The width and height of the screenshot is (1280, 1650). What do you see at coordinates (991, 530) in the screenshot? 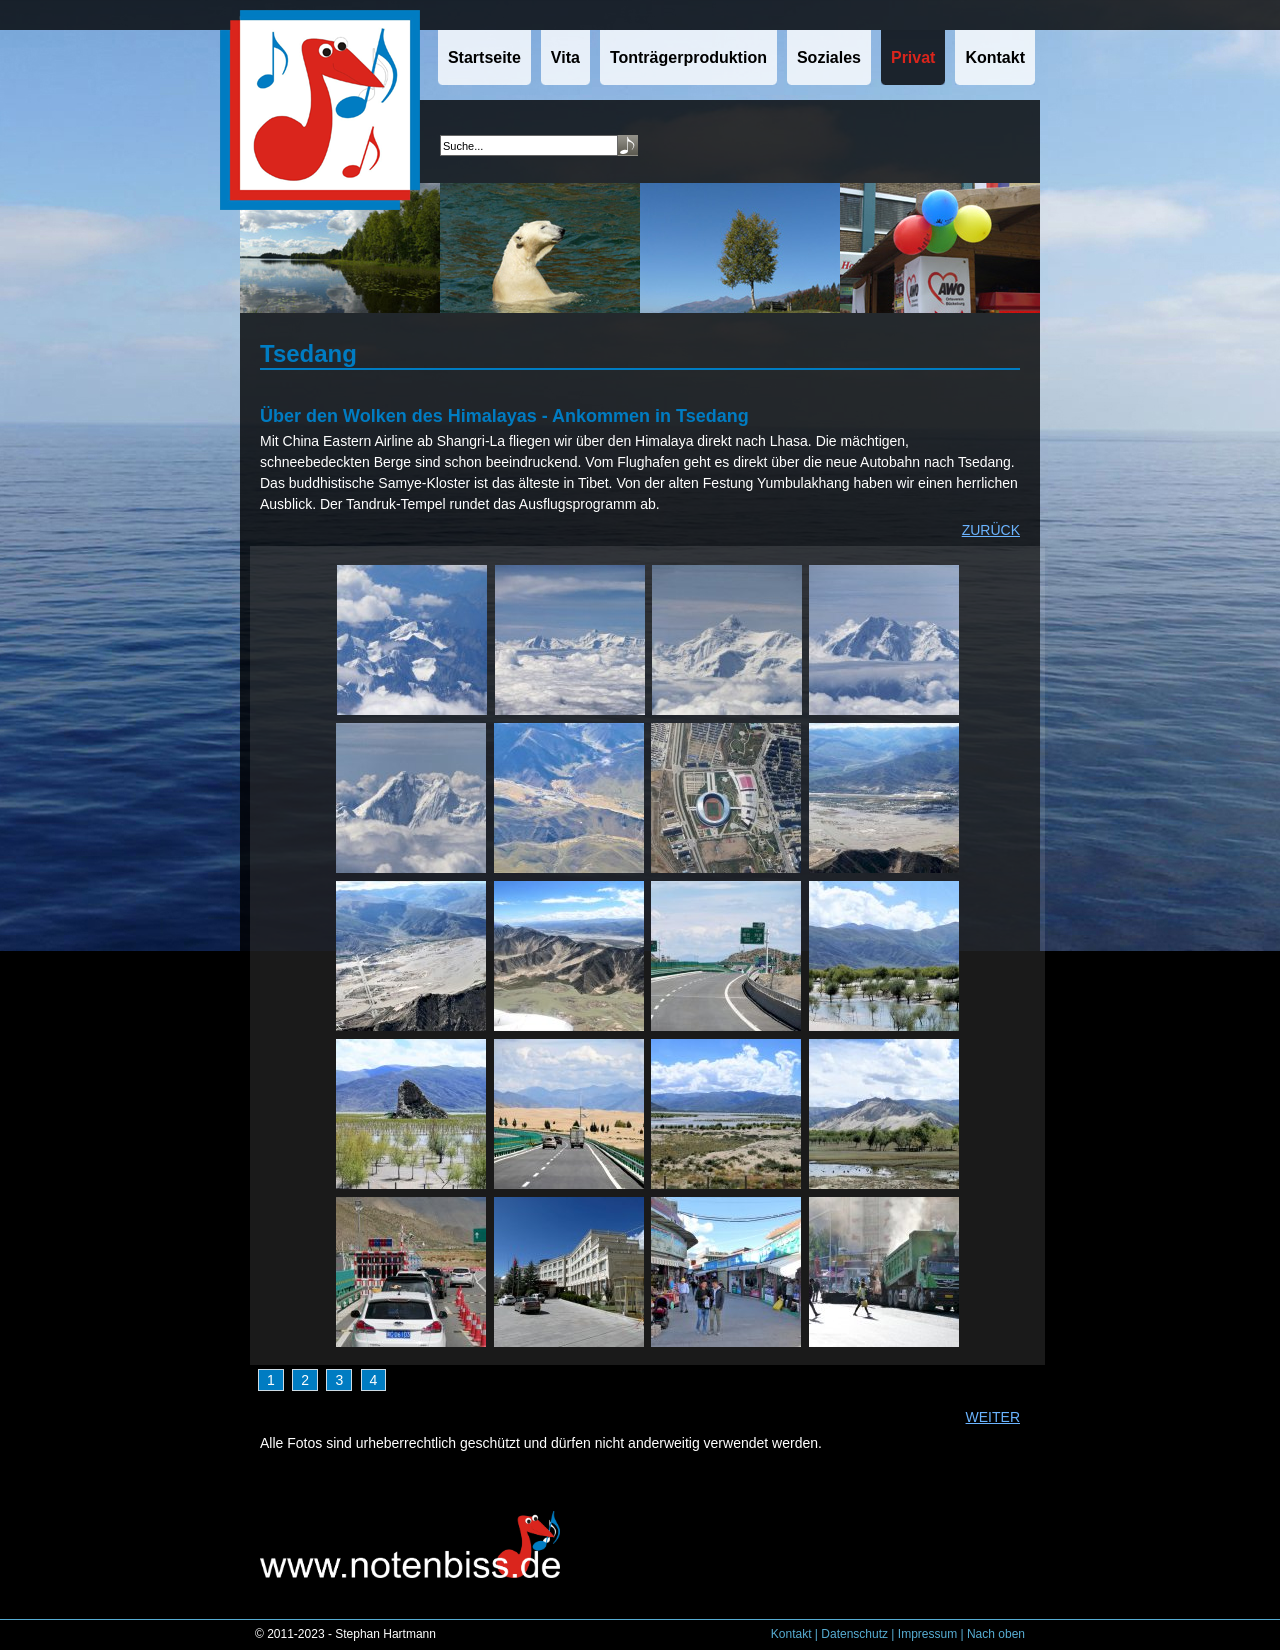
I see `ZURÜCK` at bounding box center [991, 530].